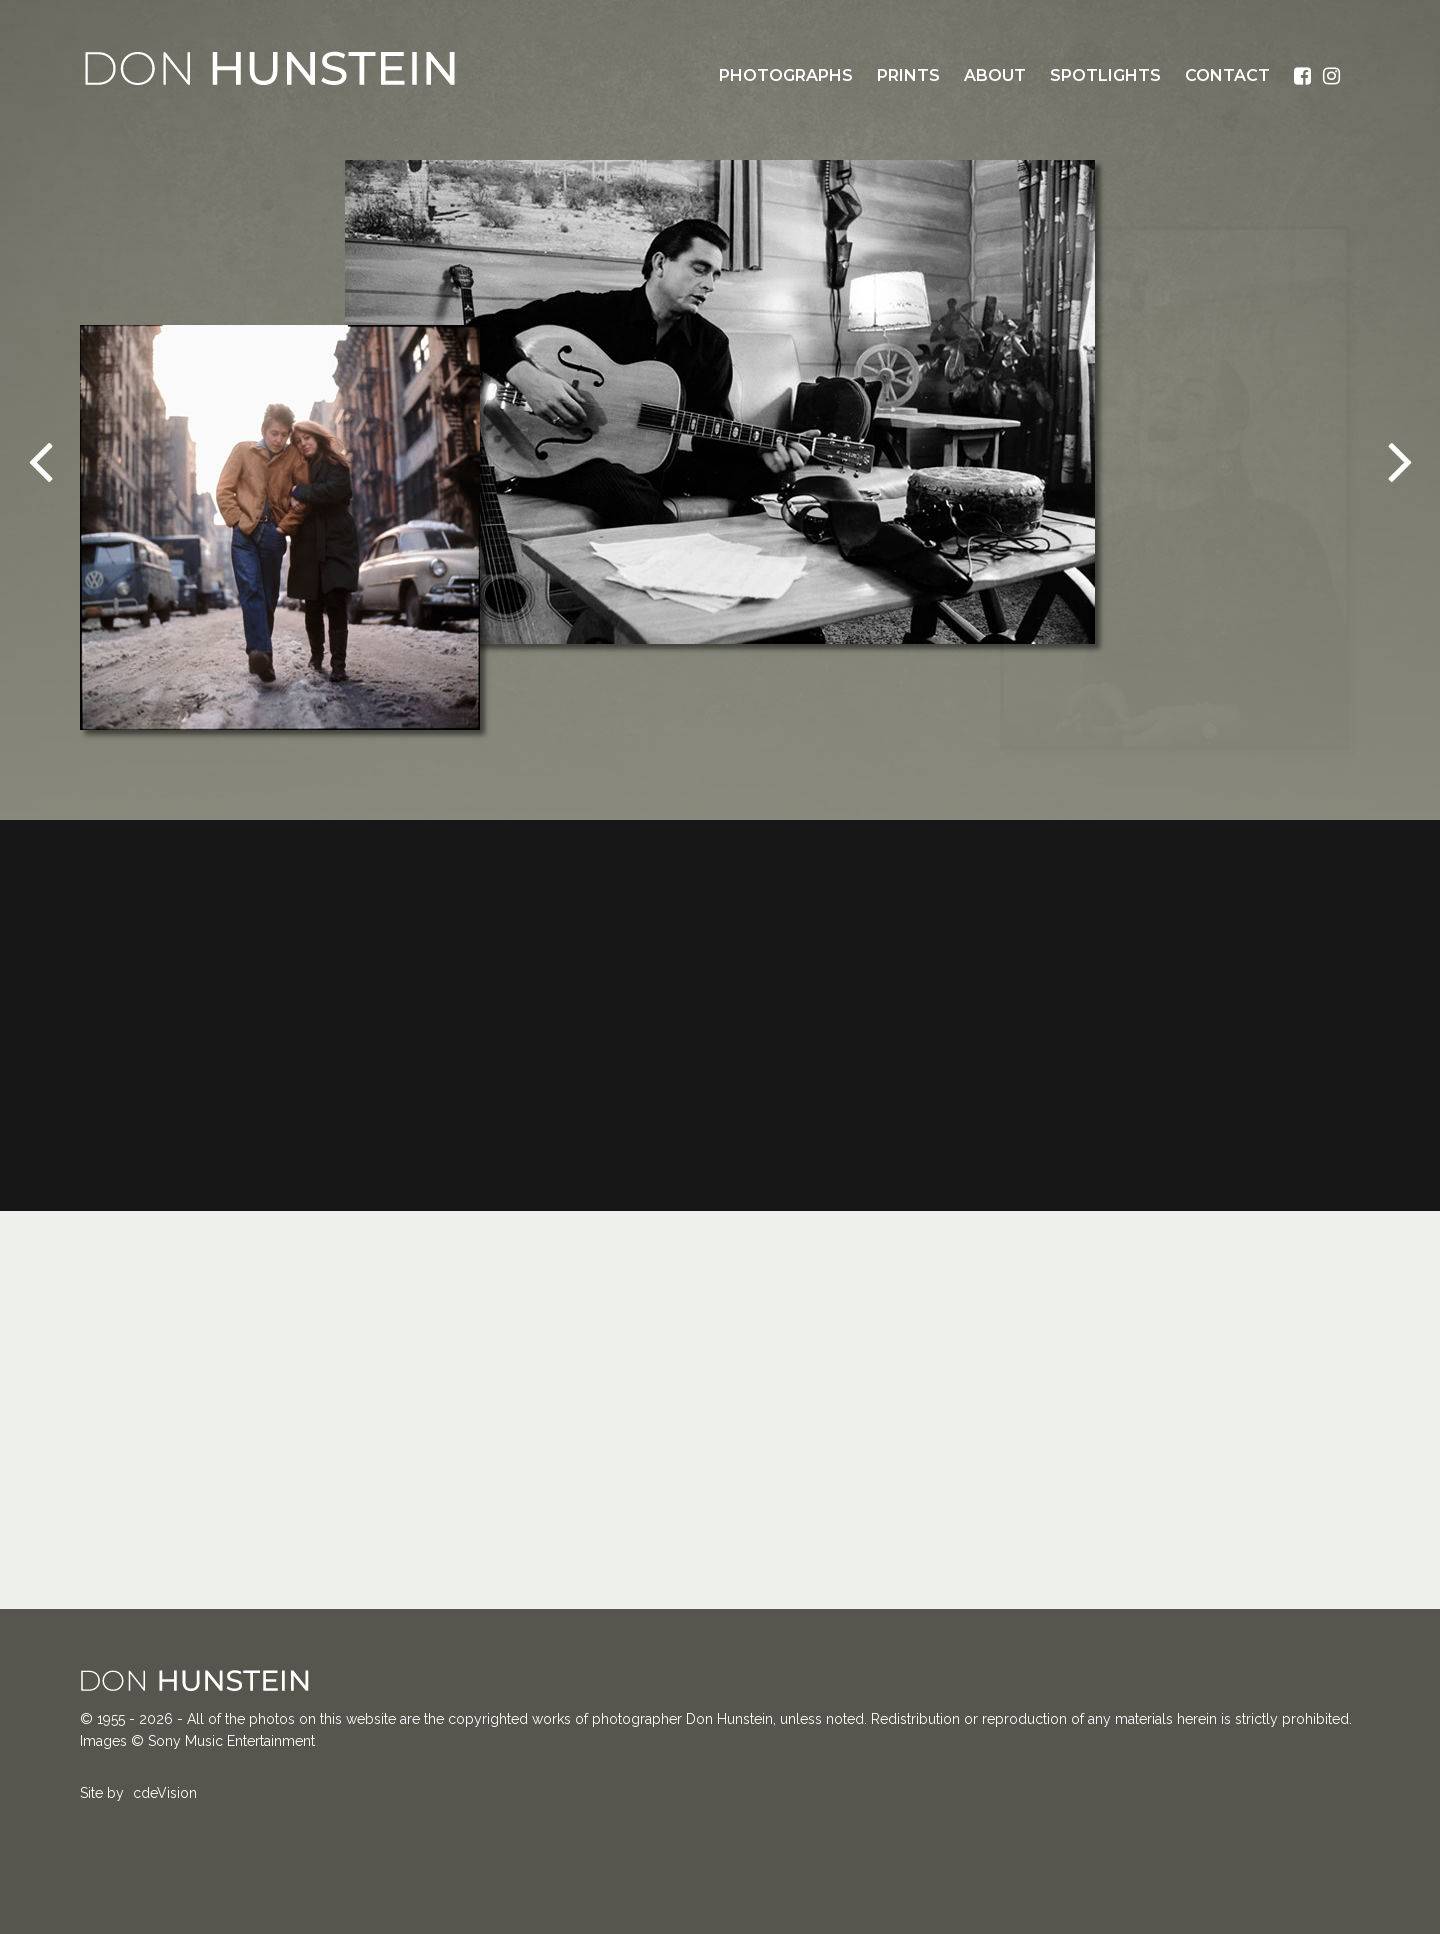  I want to click on About, so click(995, 75).